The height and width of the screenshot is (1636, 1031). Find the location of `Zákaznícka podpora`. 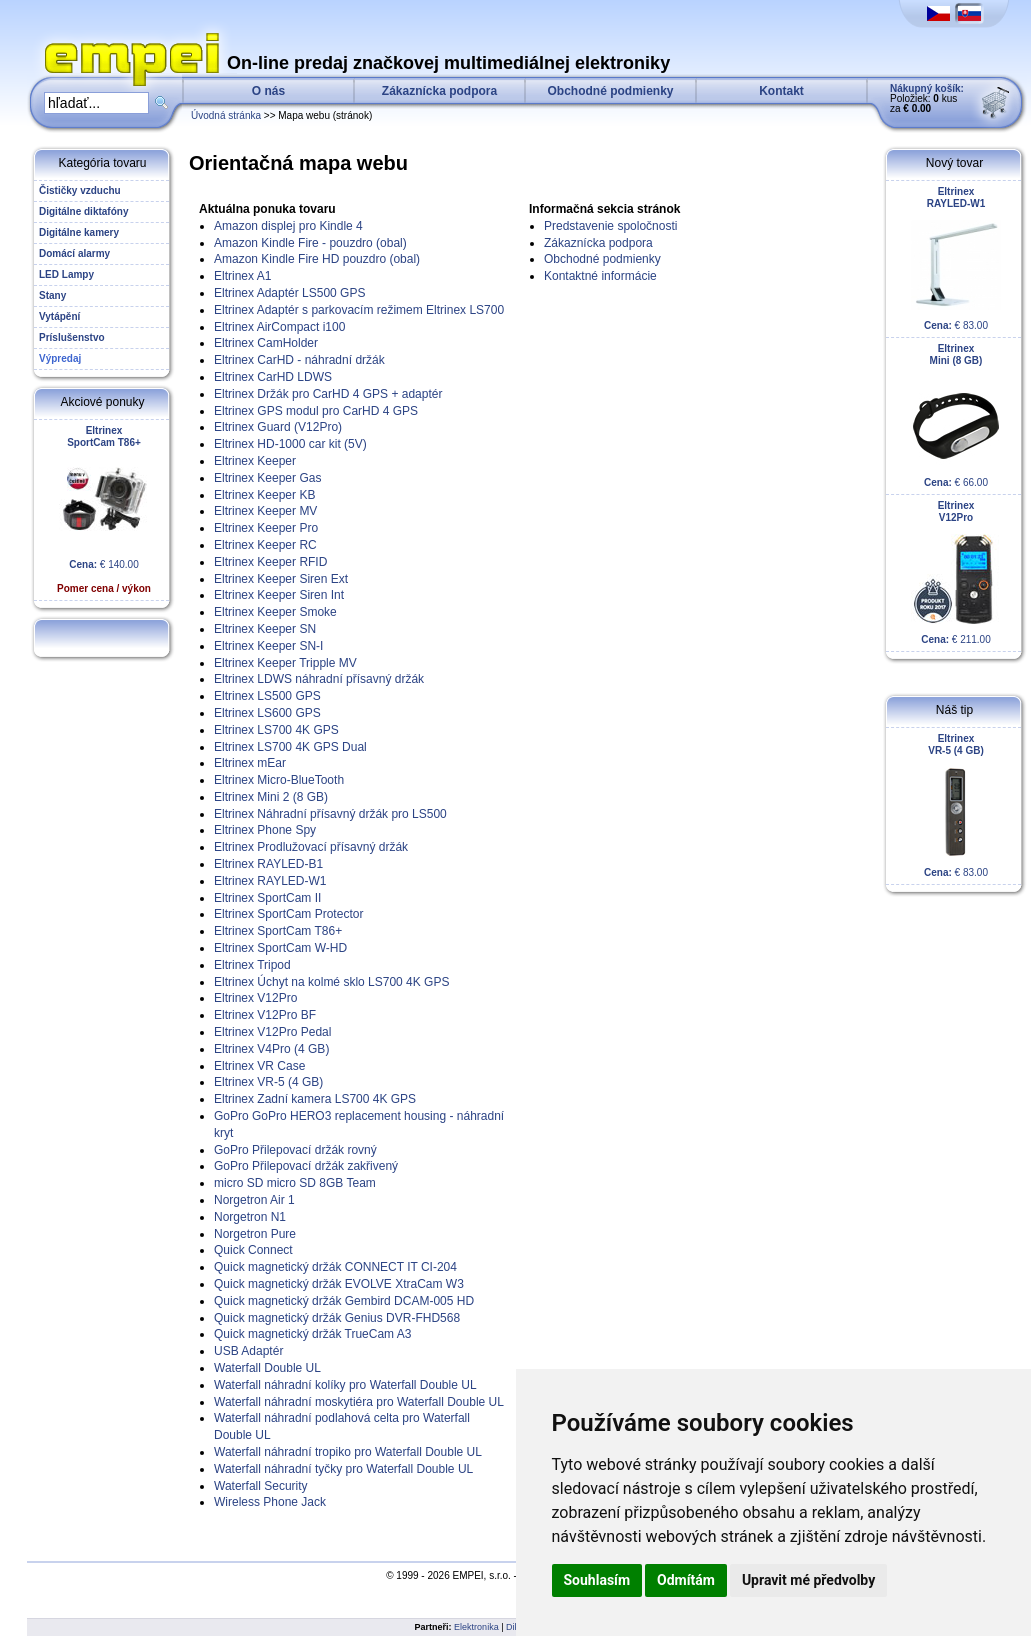

Zákaznícka podpora is located at coordinates (439, 91).